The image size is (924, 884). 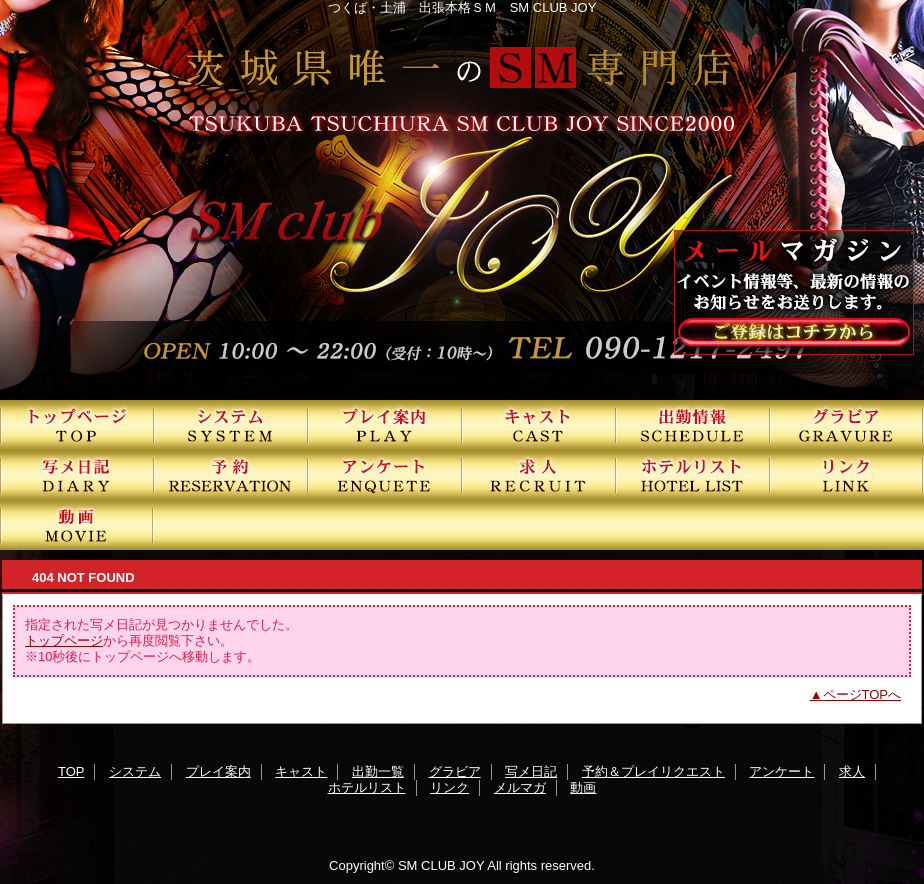 What do you see at coordinates (520, 787) in the screenshot?
I see `メルマガ` at bounding box center [520, 787].